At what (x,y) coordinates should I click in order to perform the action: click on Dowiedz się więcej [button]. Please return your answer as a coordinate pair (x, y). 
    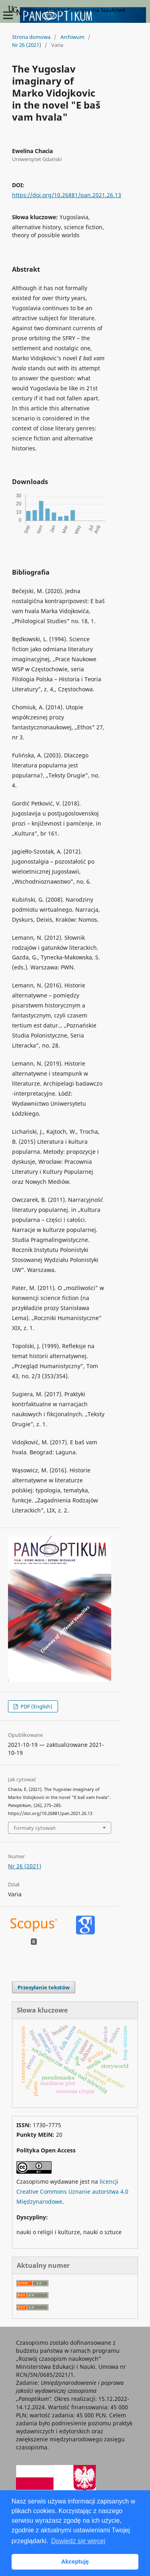
    Looking at the image, I should click on (78, 2541).